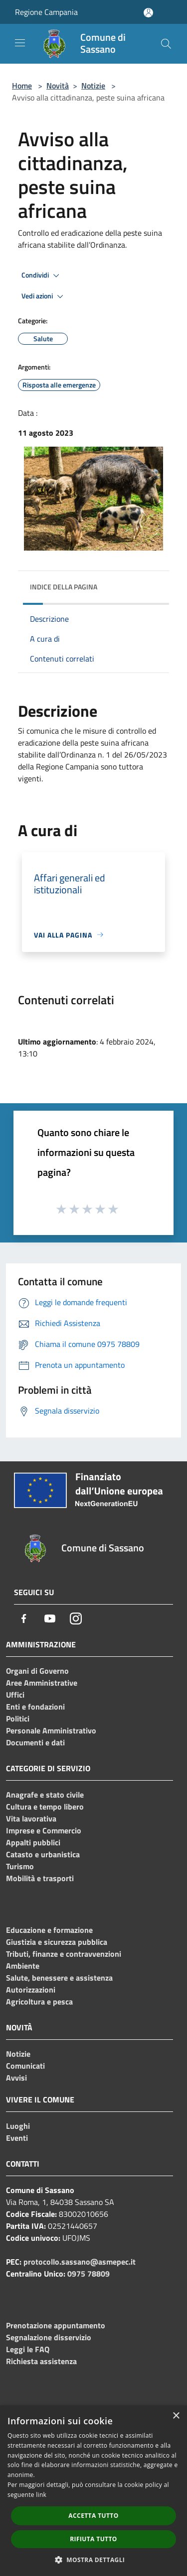 The image size is (187, 2576). I want to click on link [link, opens a new window], so click(41, 2494).